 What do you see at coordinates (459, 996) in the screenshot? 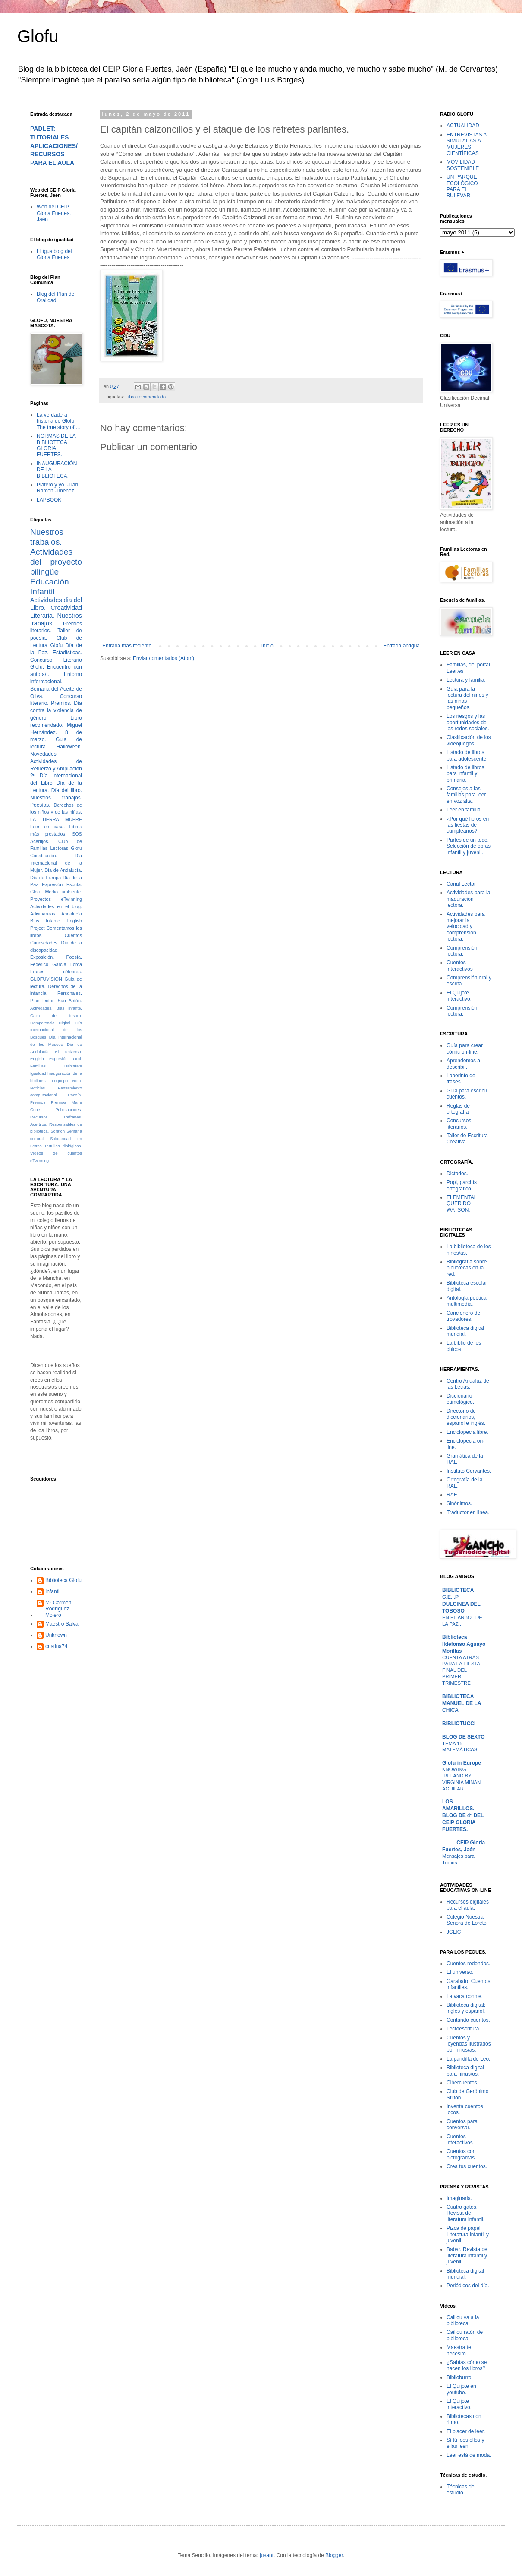
I see `El Quijote interactivo.` at bounding box center [459, 996].